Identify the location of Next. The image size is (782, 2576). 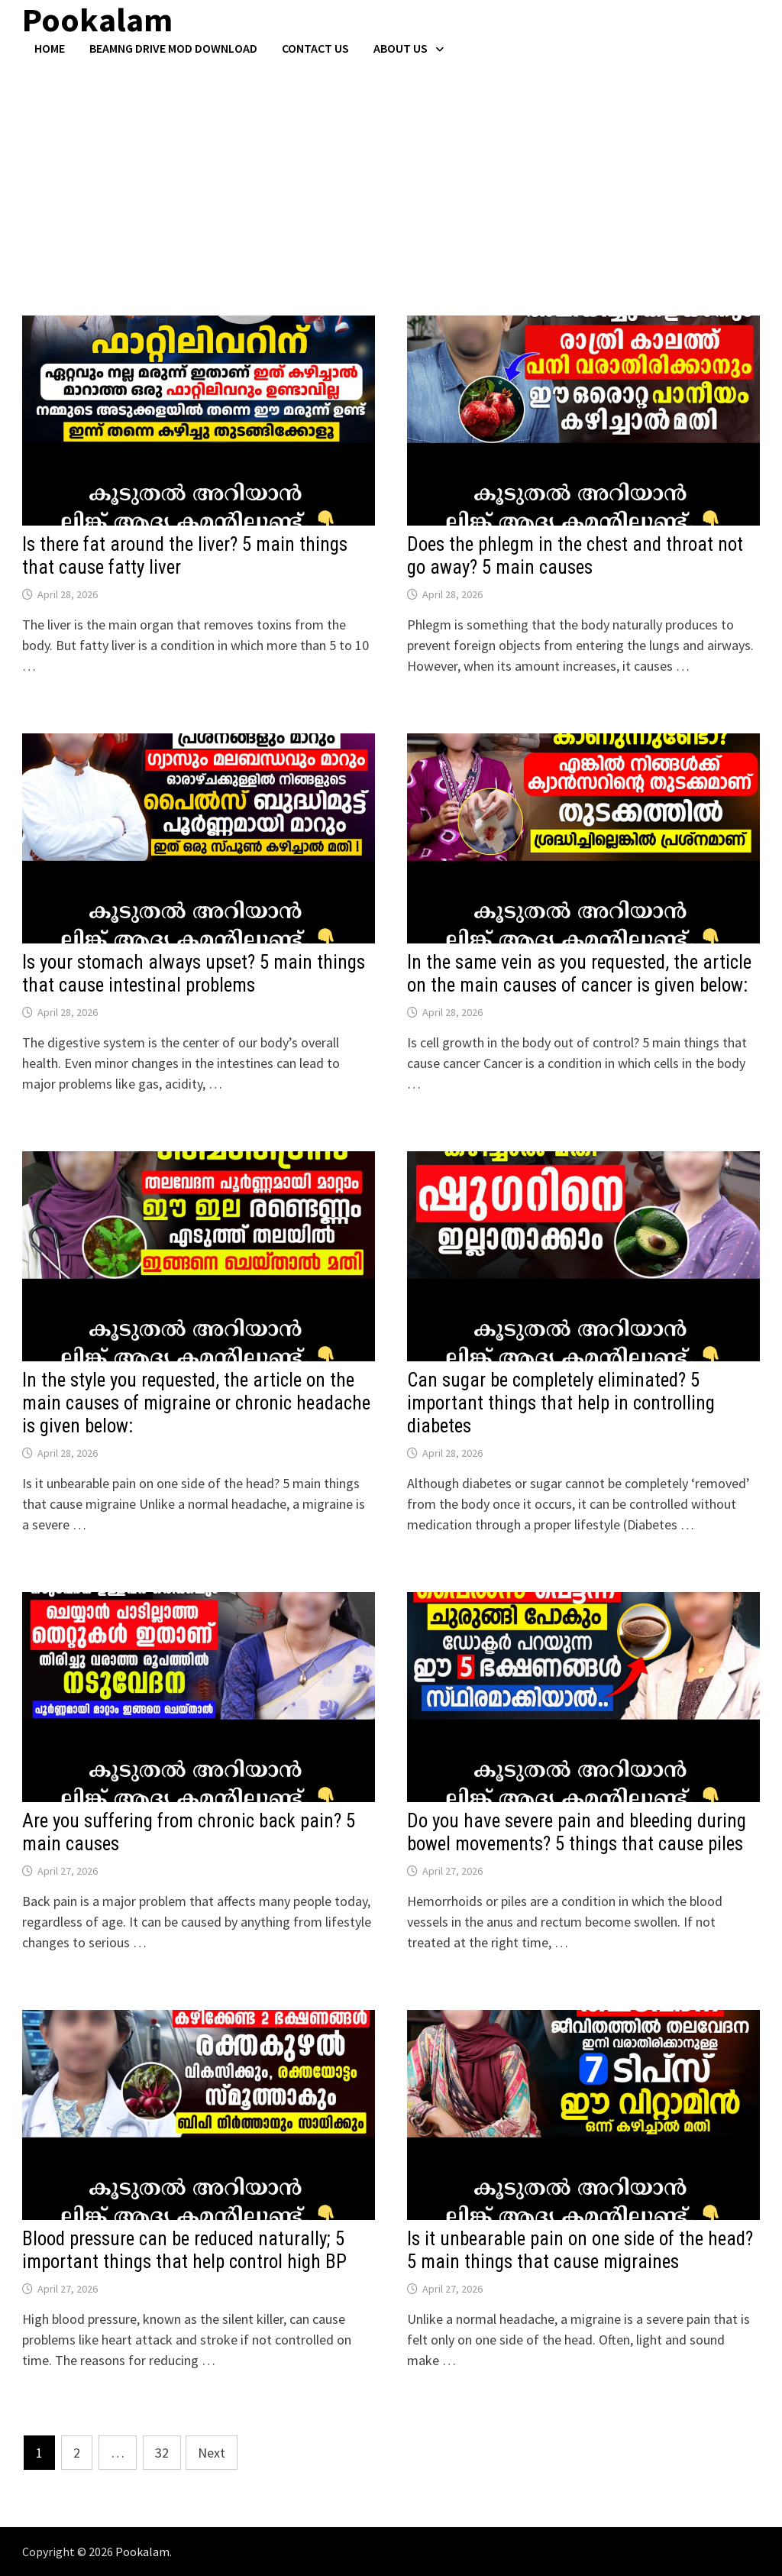
(211, 2452).